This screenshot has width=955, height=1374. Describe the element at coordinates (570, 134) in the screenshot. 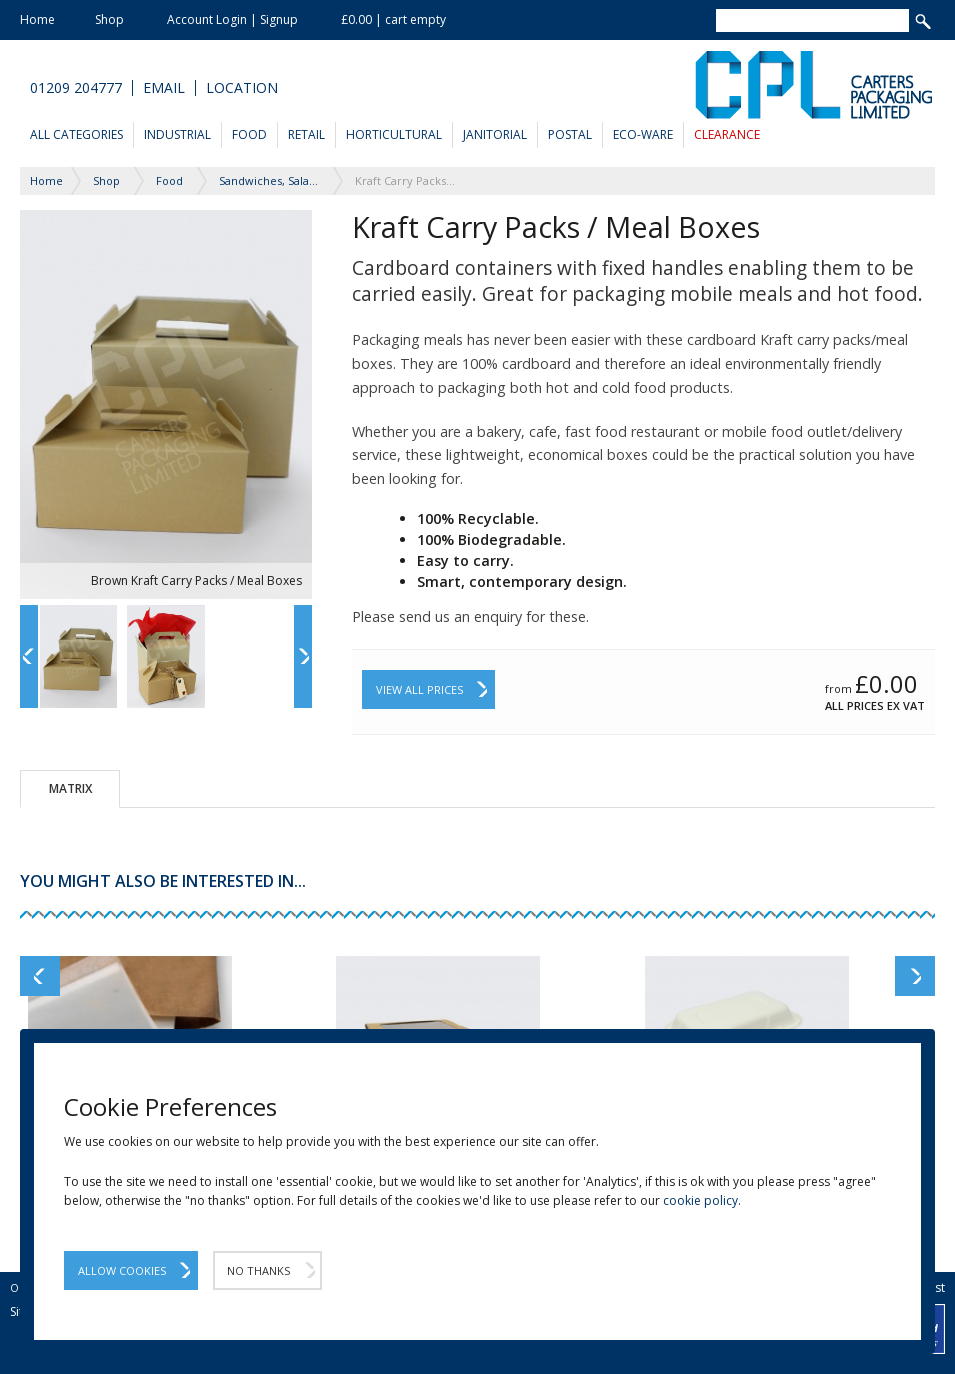

I see `Postal` at that location.